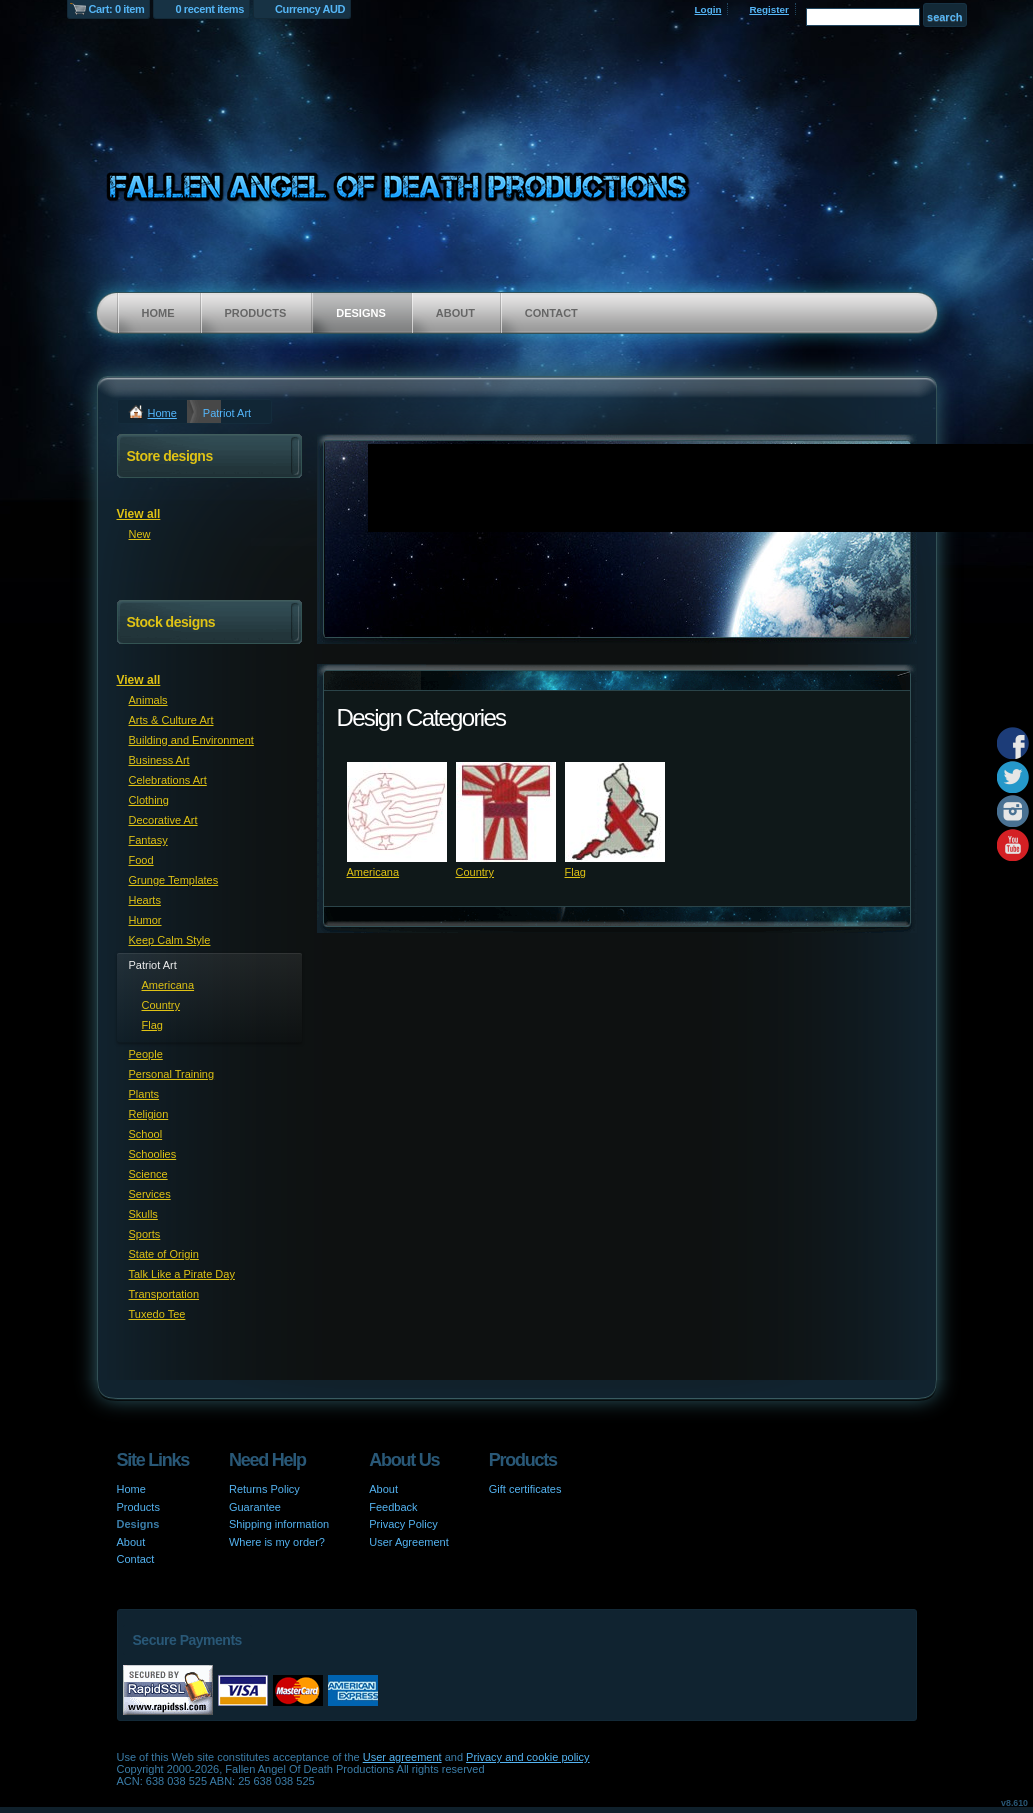  Describe the element at coordinates (149, 800) in the screenshot. I see `Clothing` at that location.